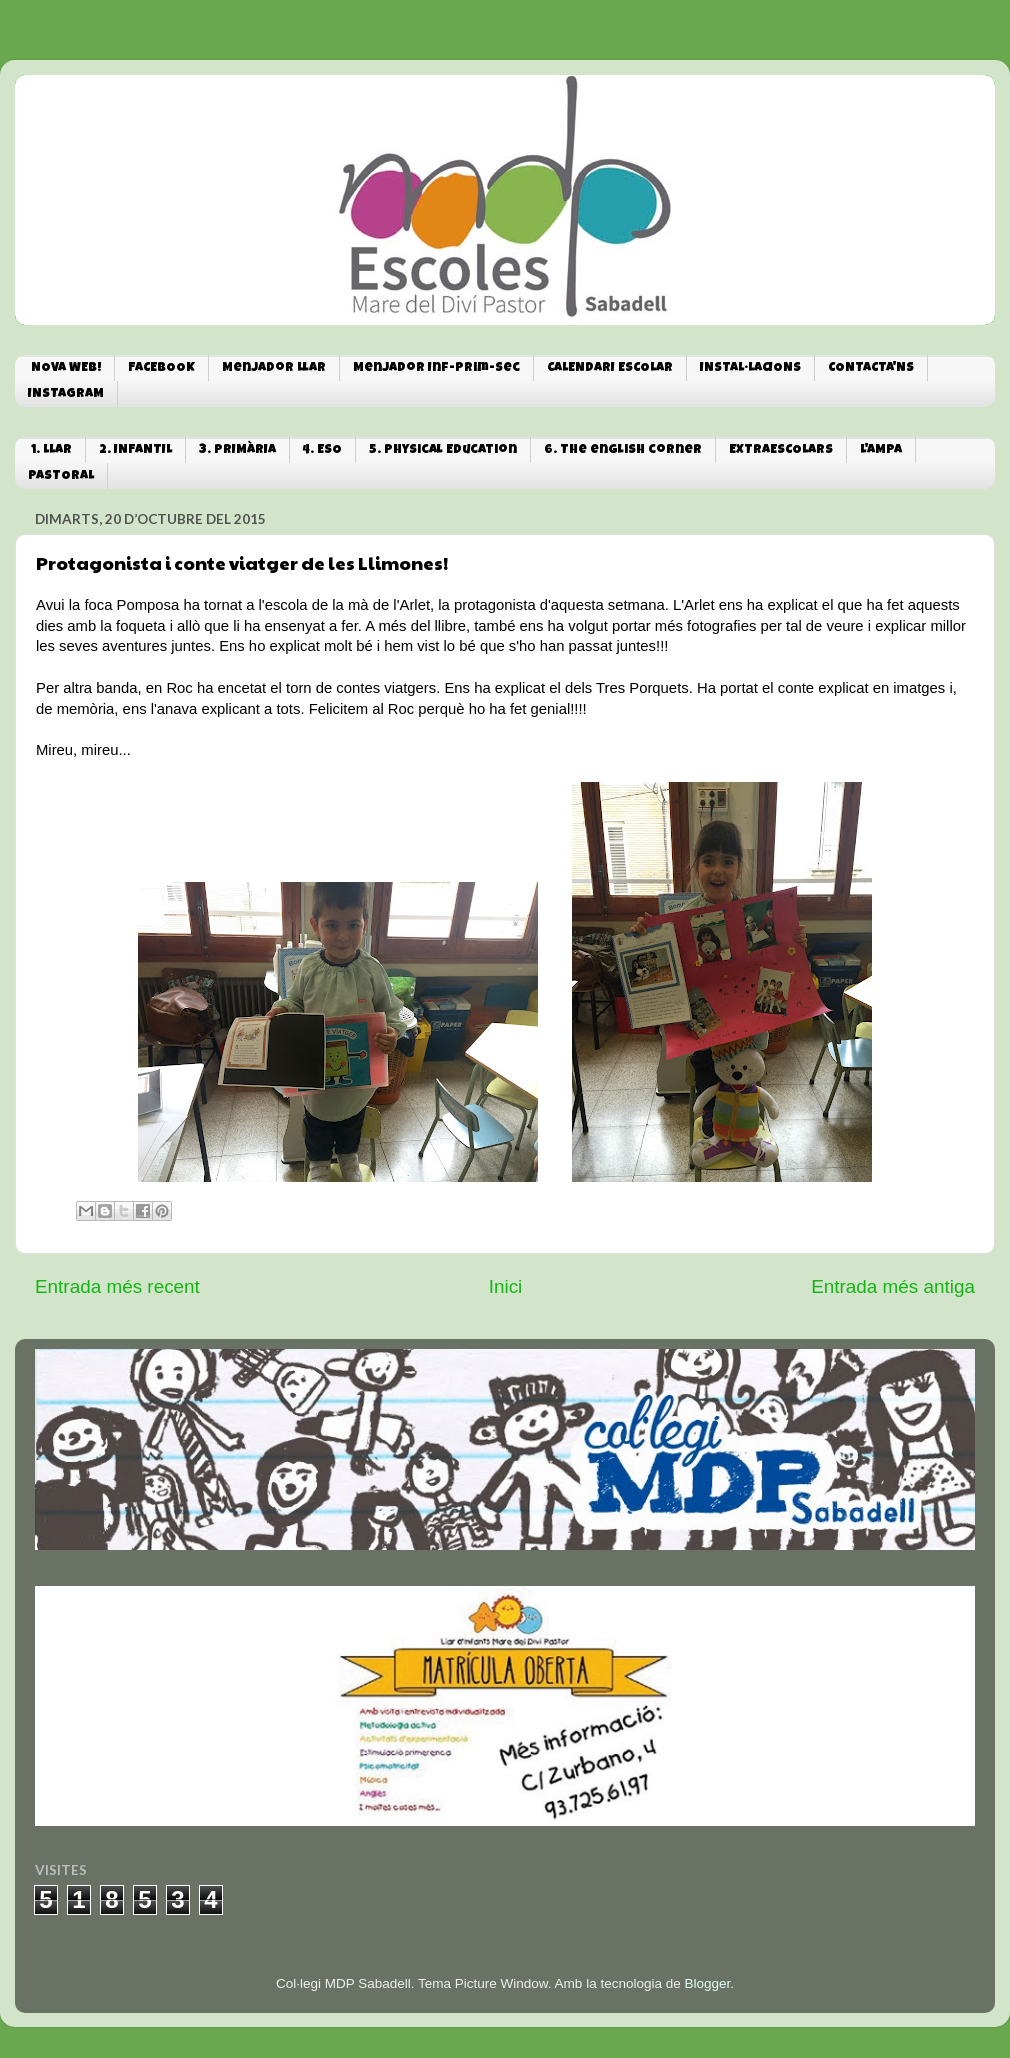  What do you see at coordinates (322, 450) in the screenshot?
I see `4. ESO` at bounding box center [322, 450].